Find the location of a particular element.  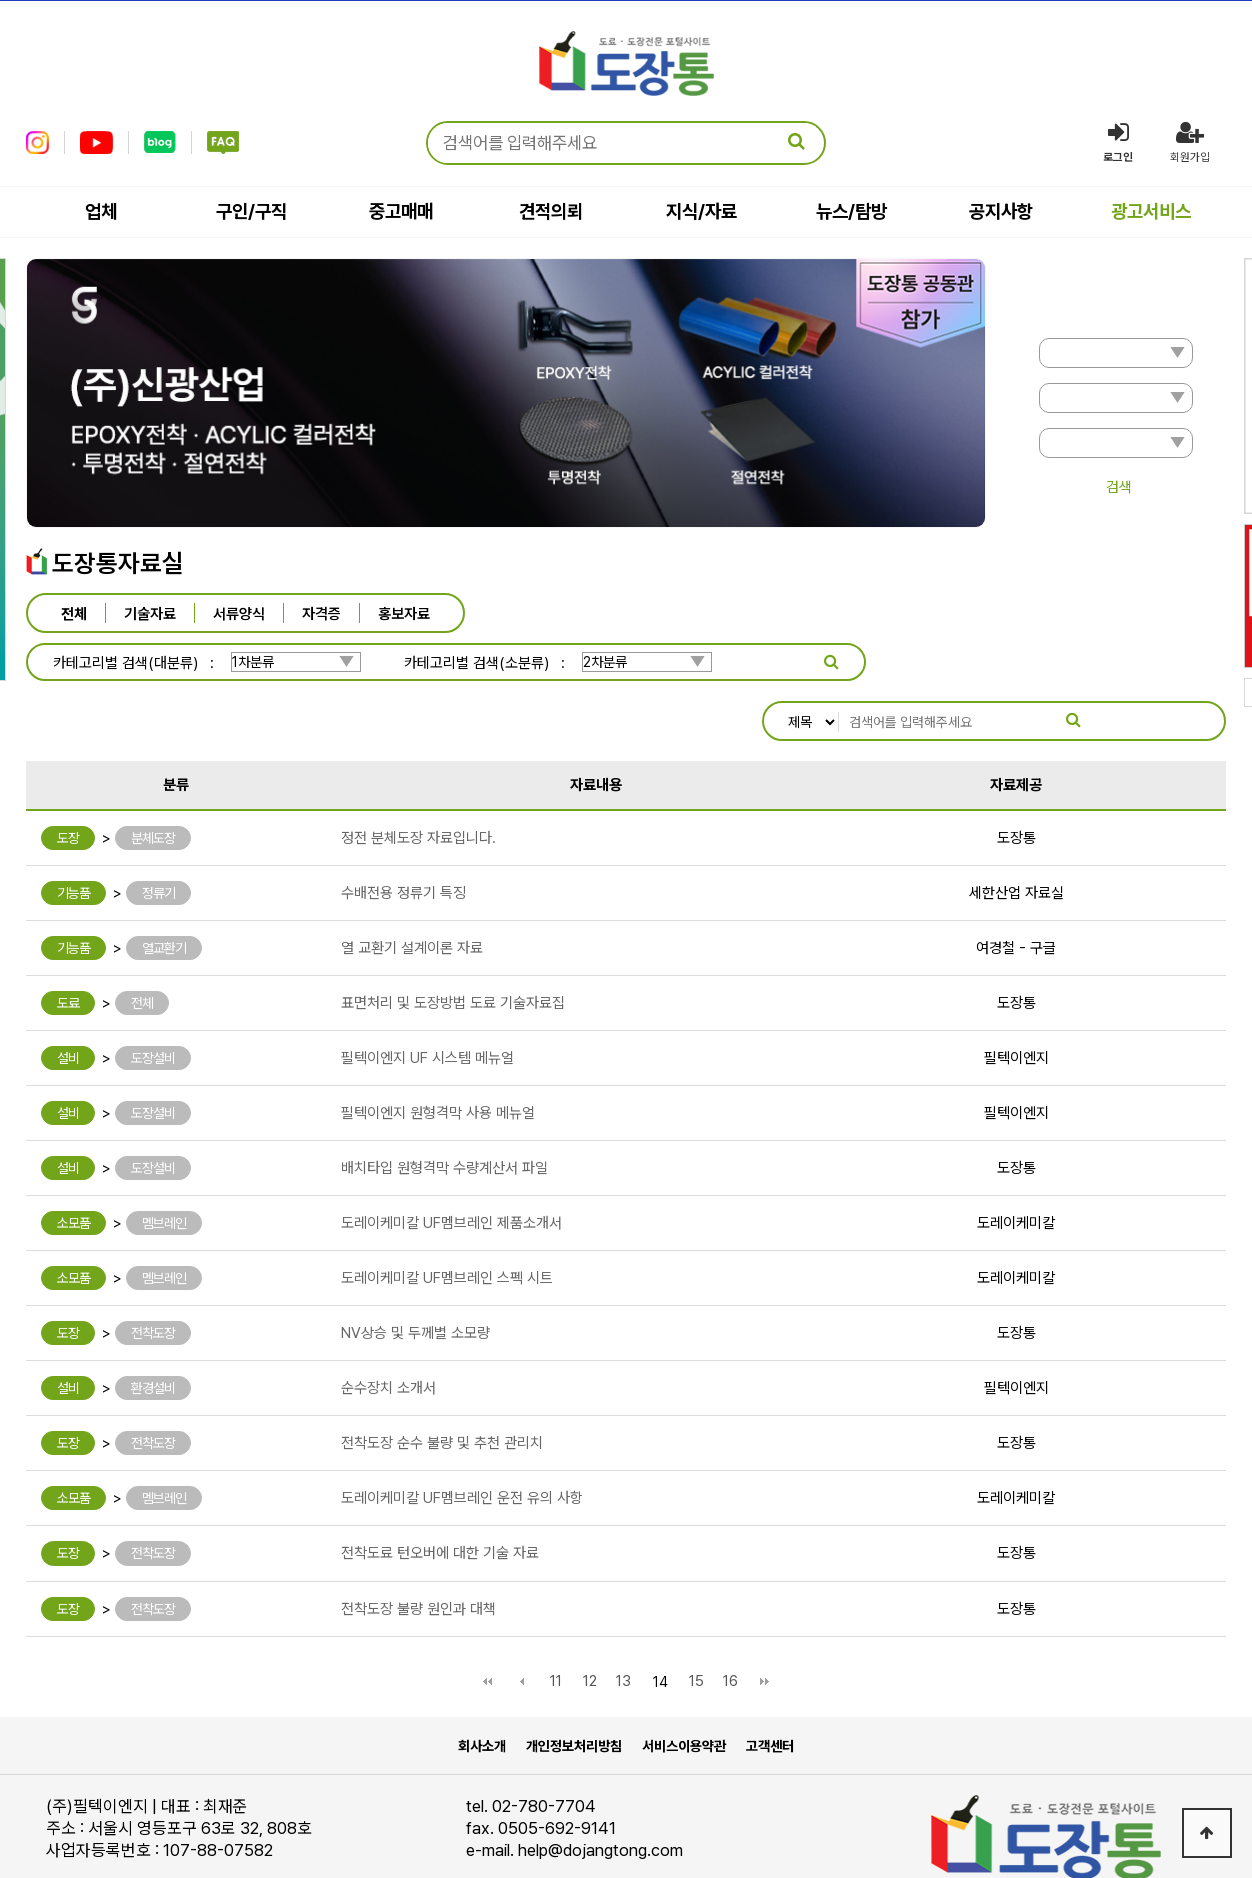

기술자료 is located at coordinates (150, 613).